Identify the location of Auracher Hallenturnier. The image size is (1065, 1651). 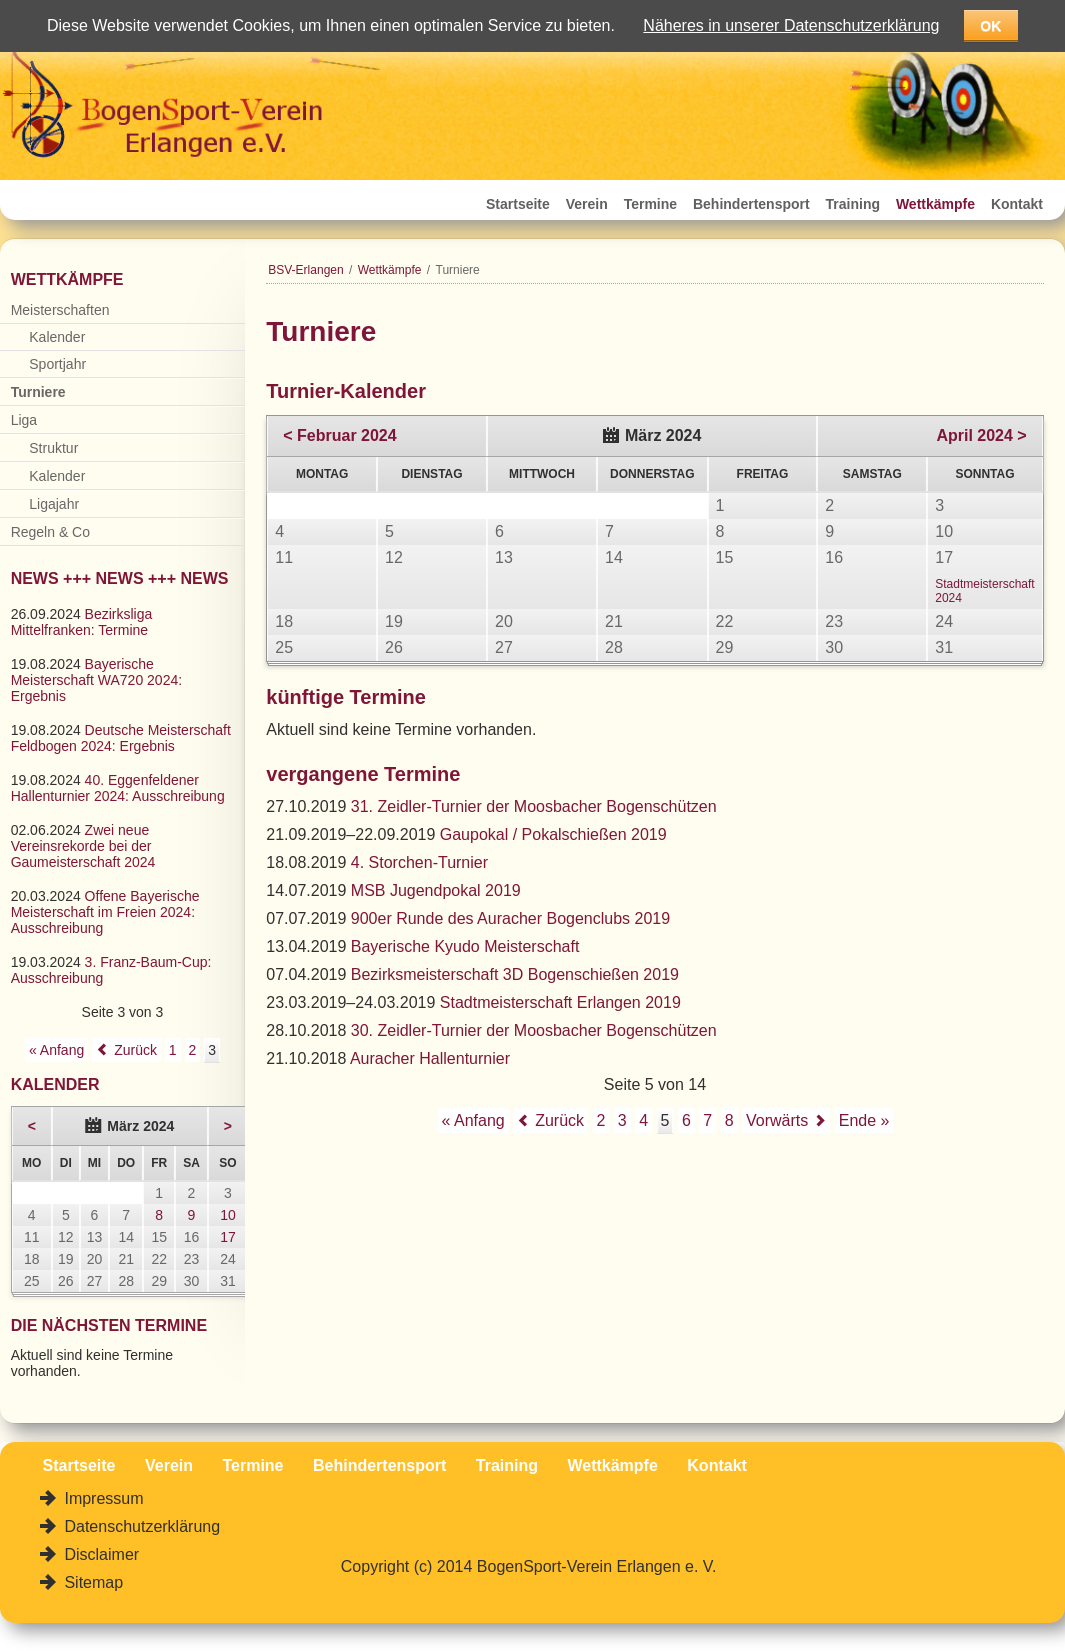
(430, 1058).